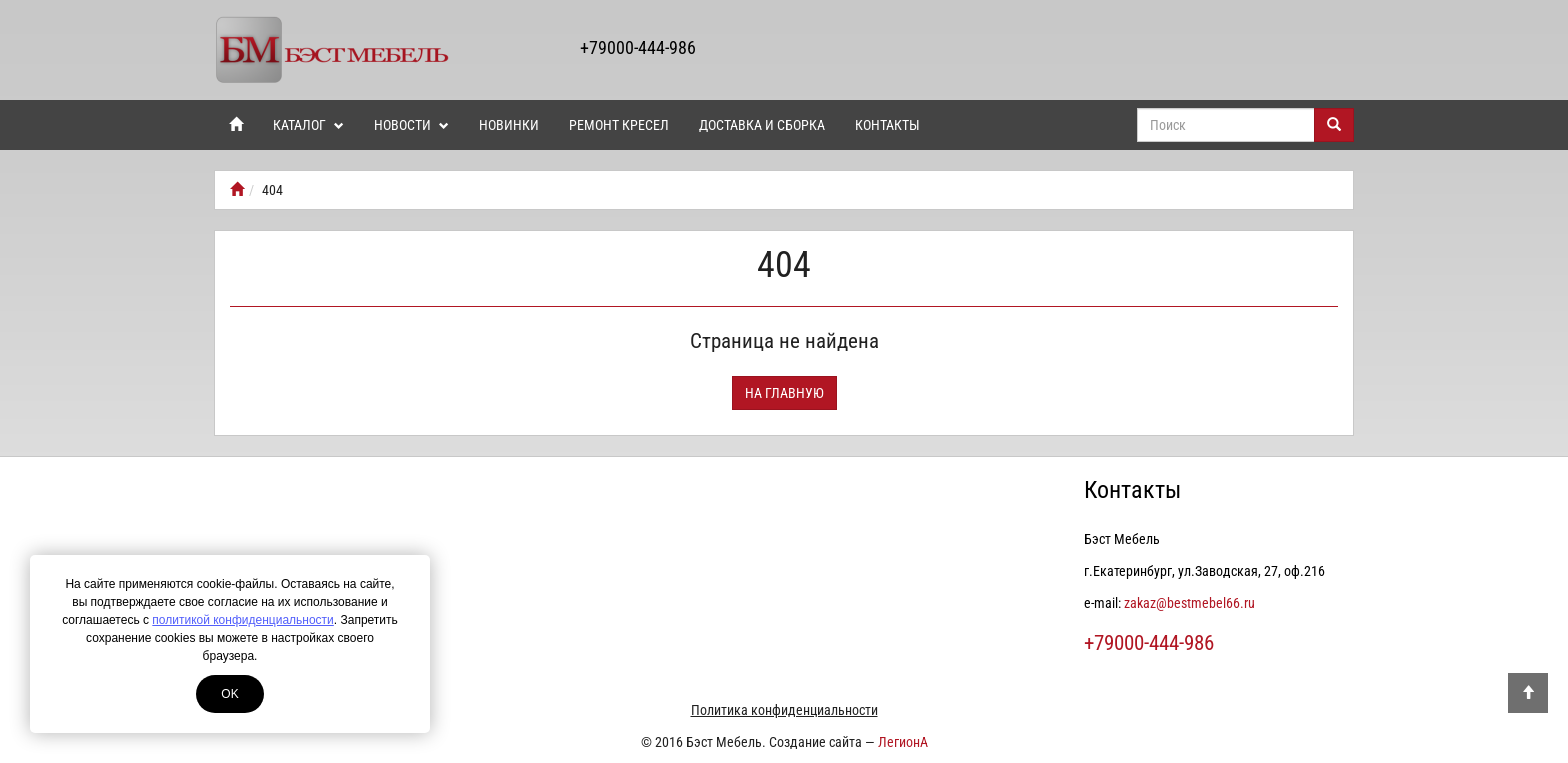  Describe the element at coordinates (903, 742) in the screenshot. I see `ЛегионА` at that location.